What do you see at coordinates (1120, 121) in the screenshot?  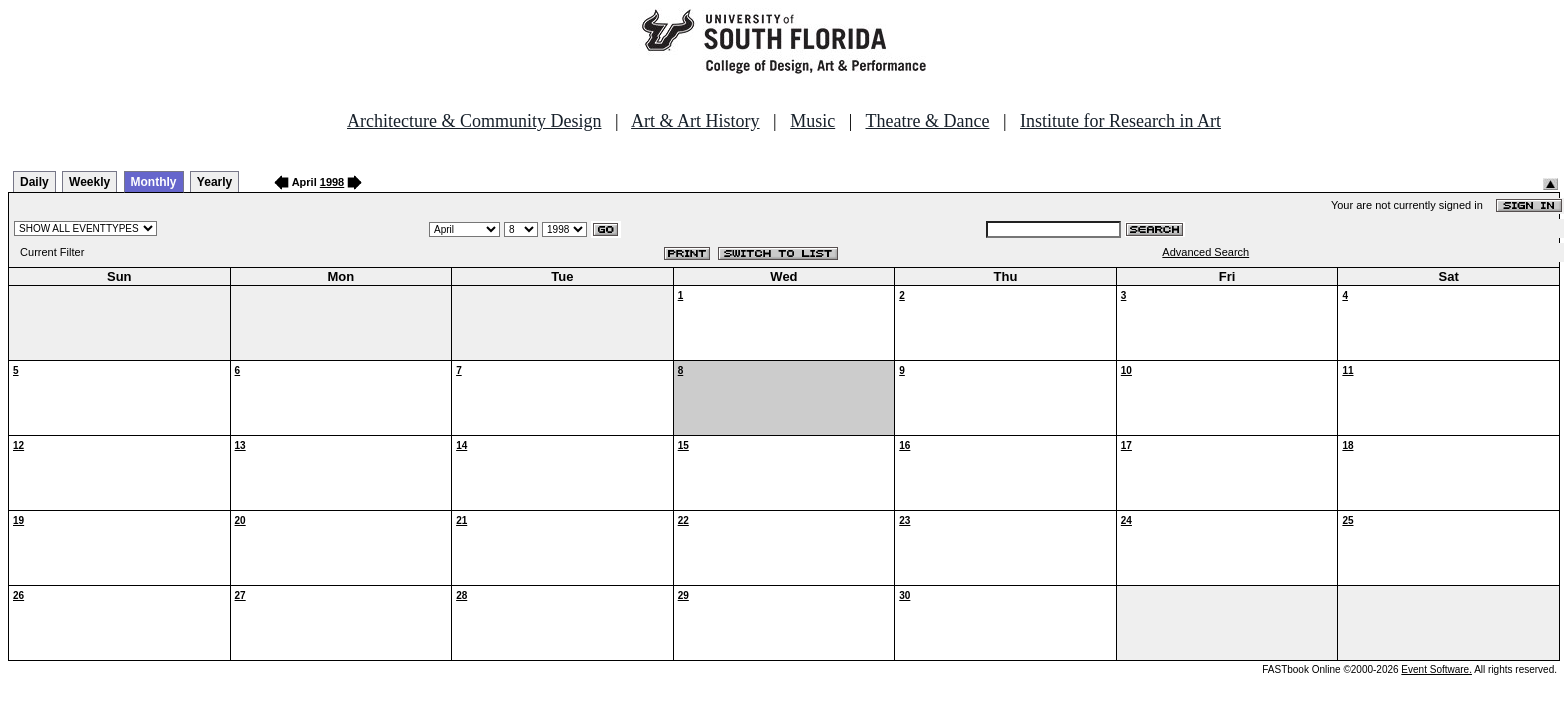 I see `Institute for Research in Art` at bounding box center [1120, 121].